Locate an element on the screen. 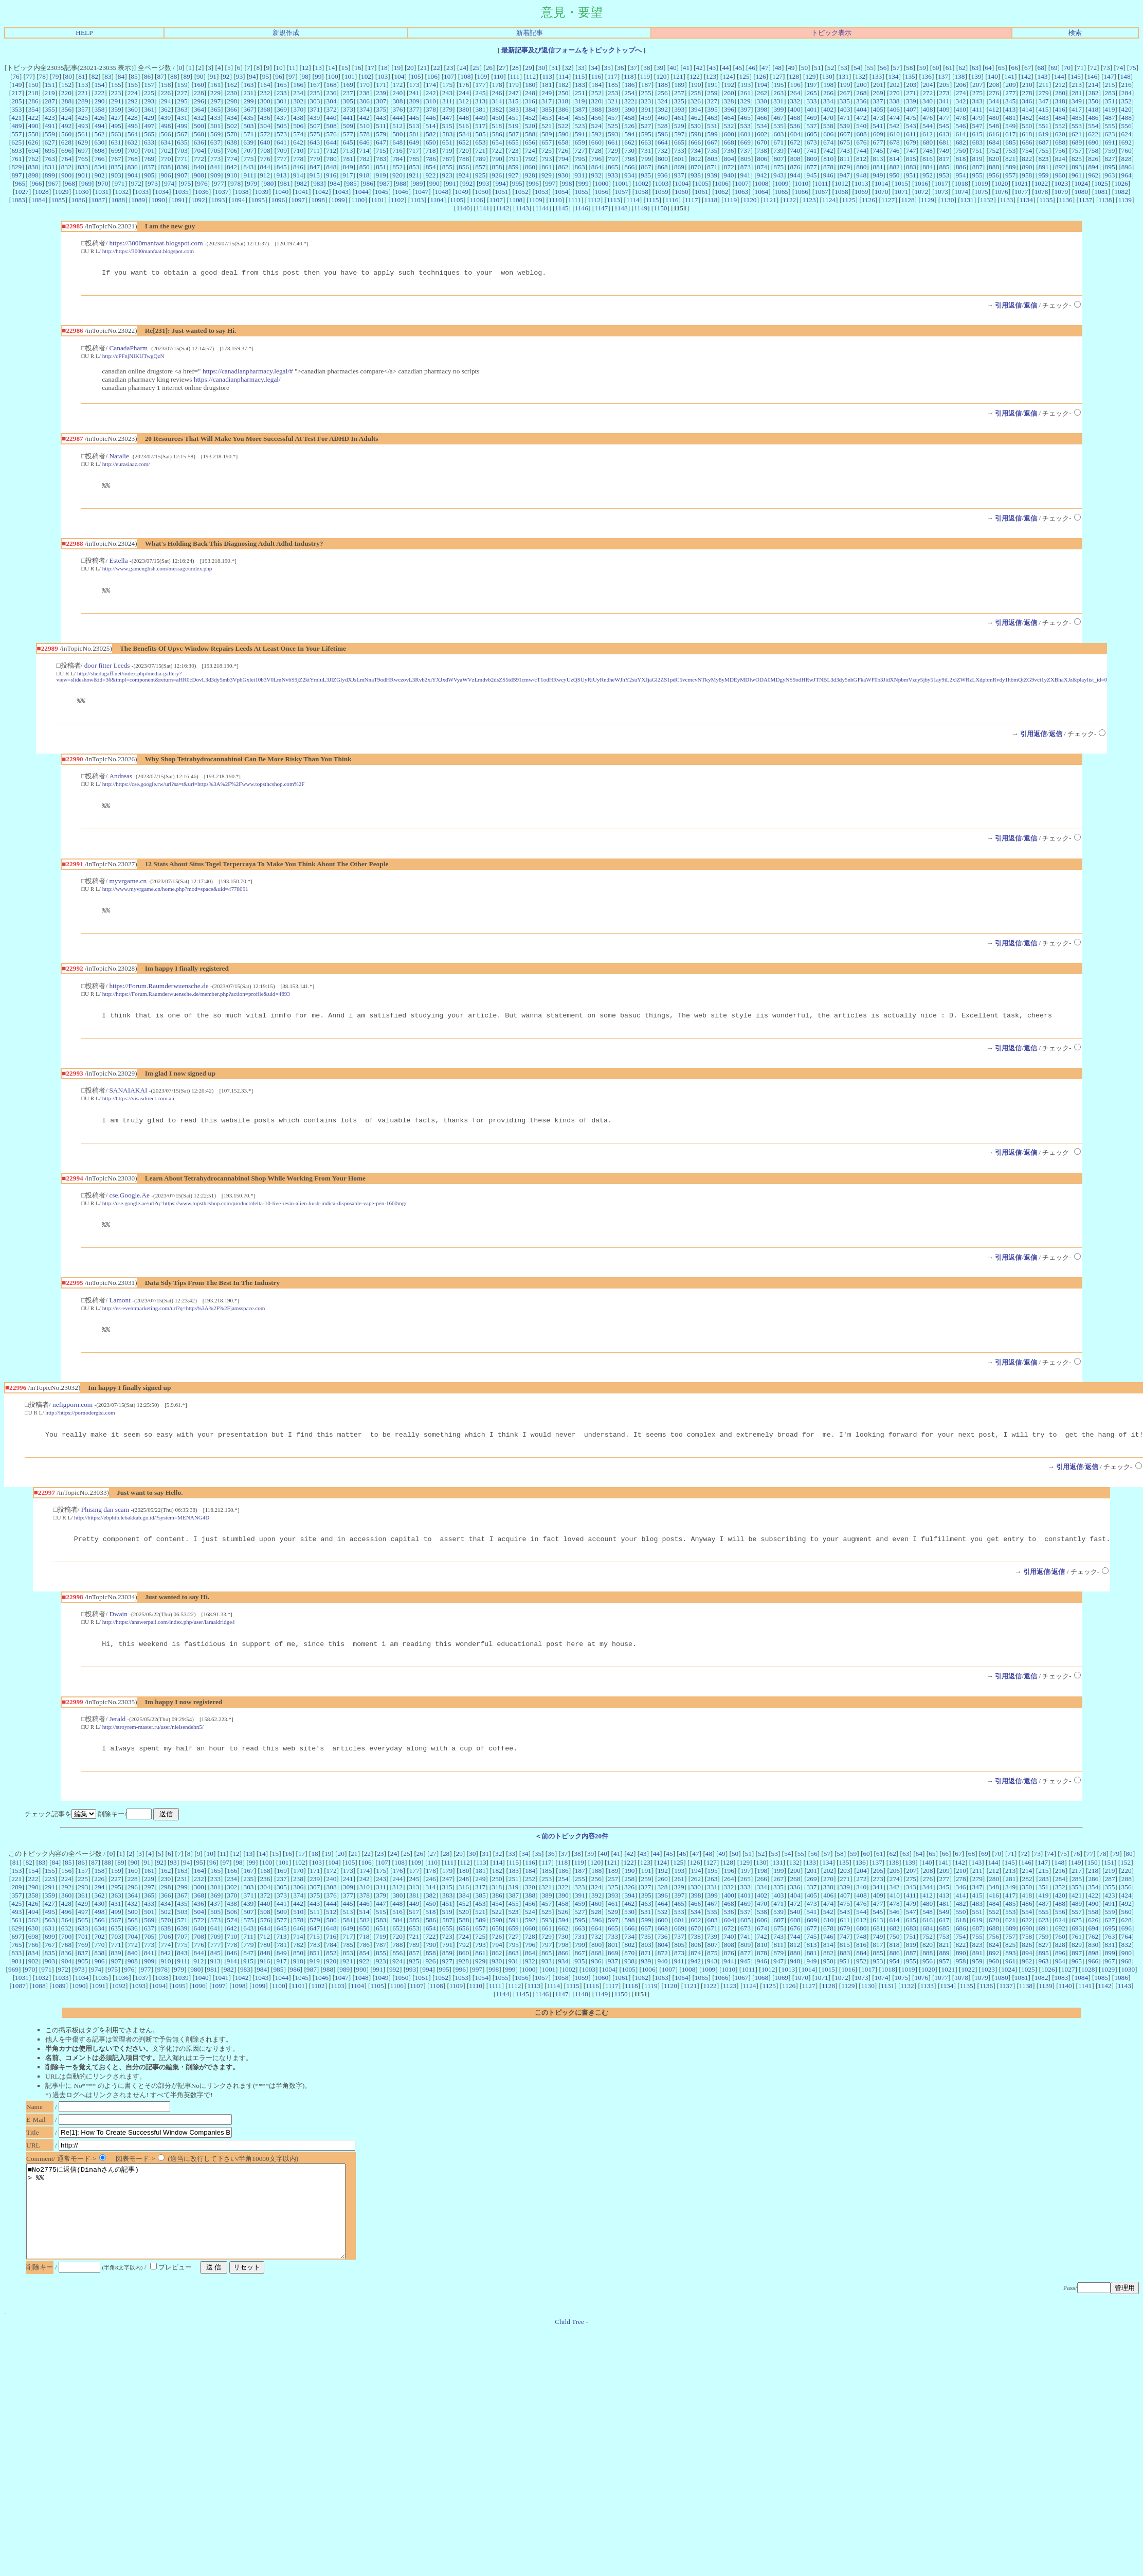 The image size is (1143, 2576). 352 is located at coordinates (1126, 101).